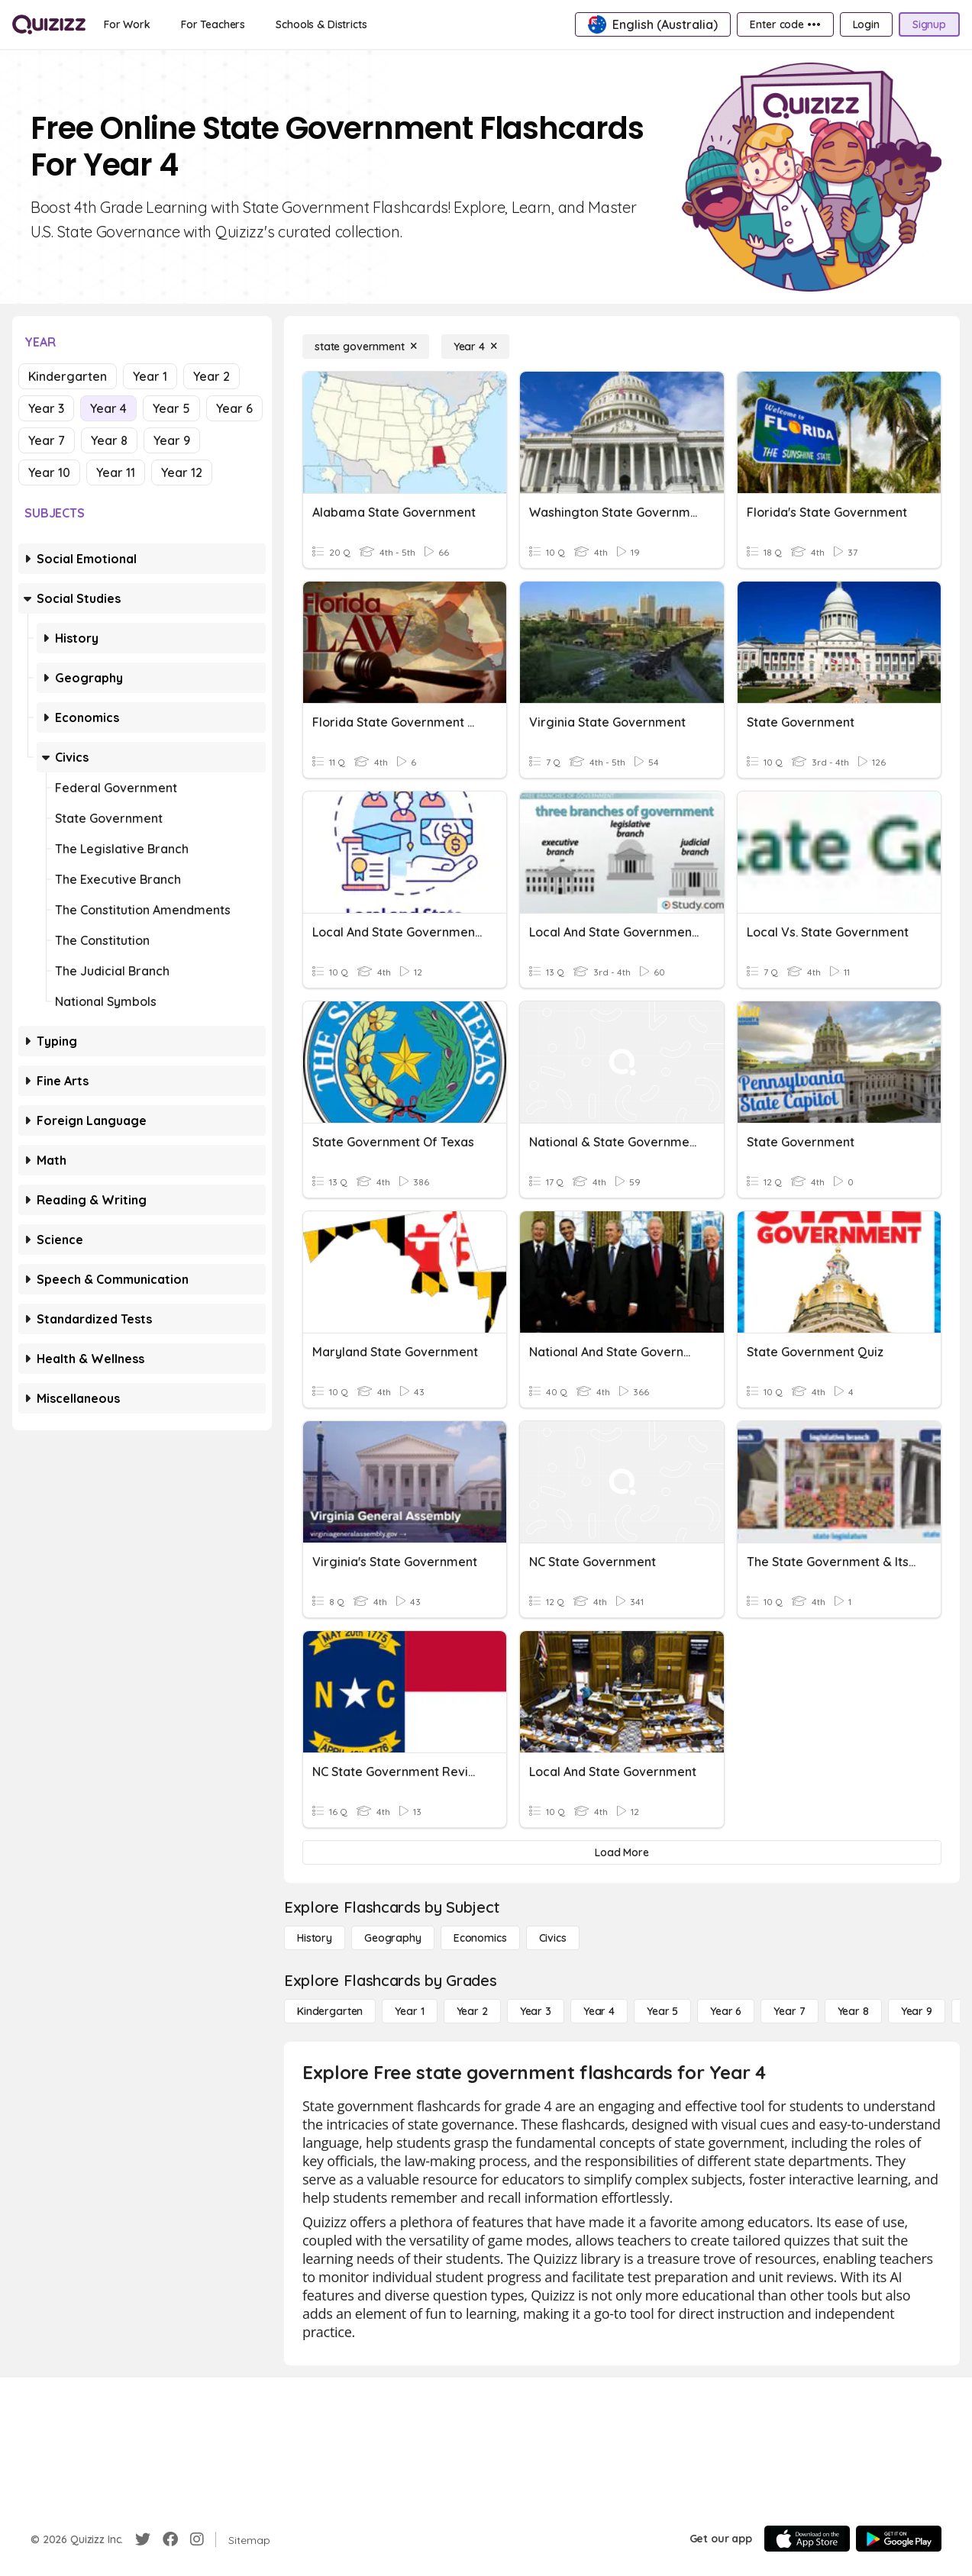 The height and width of the screenshot is (2576, 972). Describe the element at coordinates (553, 1938) in the screenshot. I see `[civics]` at that location.